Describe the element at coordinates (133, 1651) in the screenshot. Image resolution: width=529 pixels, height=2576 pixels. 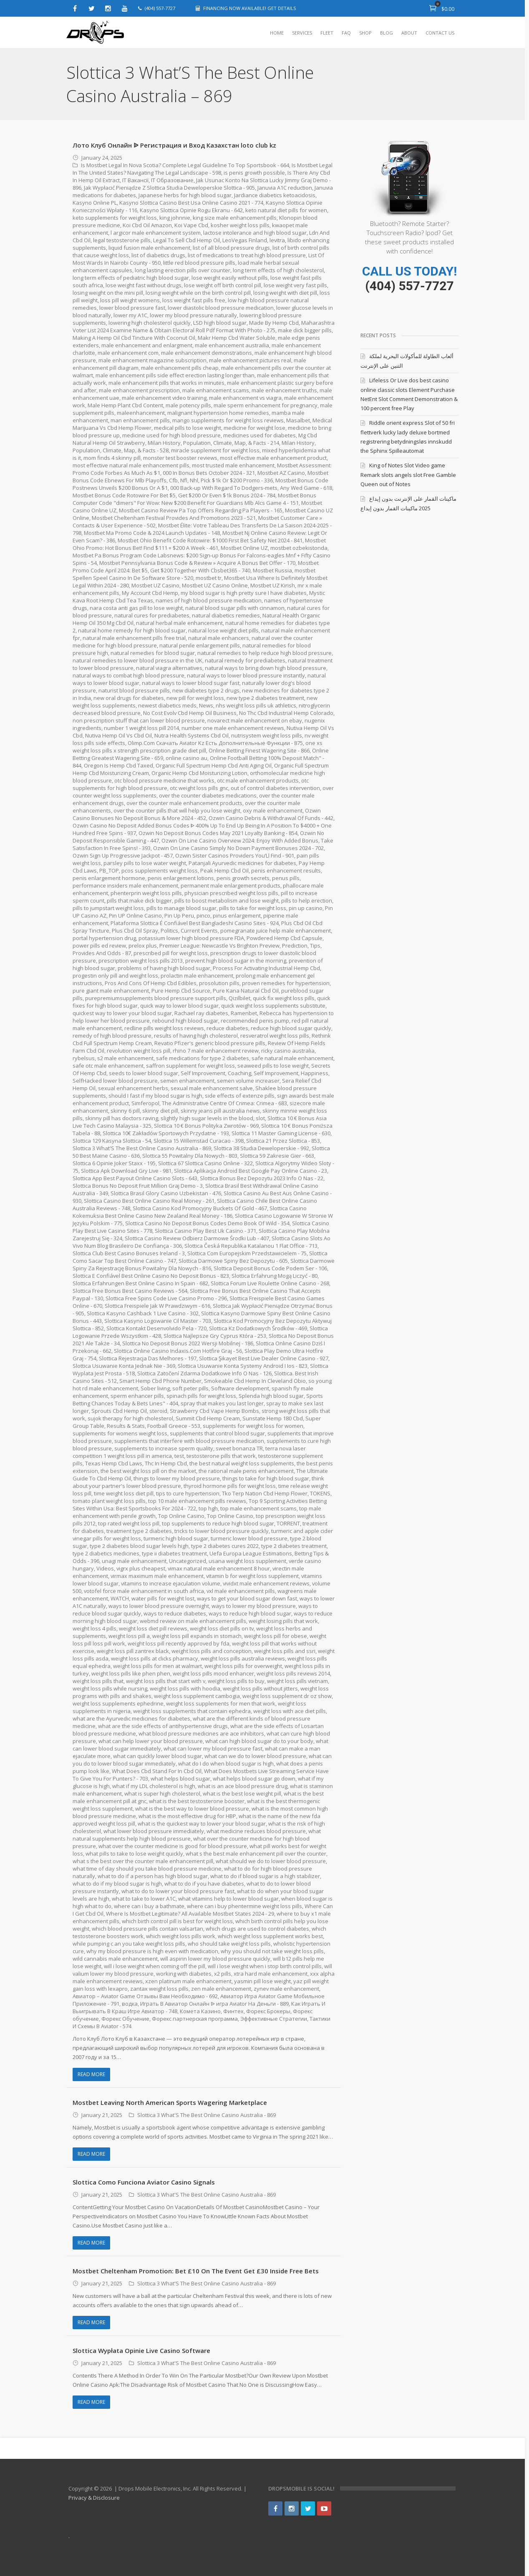
I see `weight loss pill zantrex black` at that location.